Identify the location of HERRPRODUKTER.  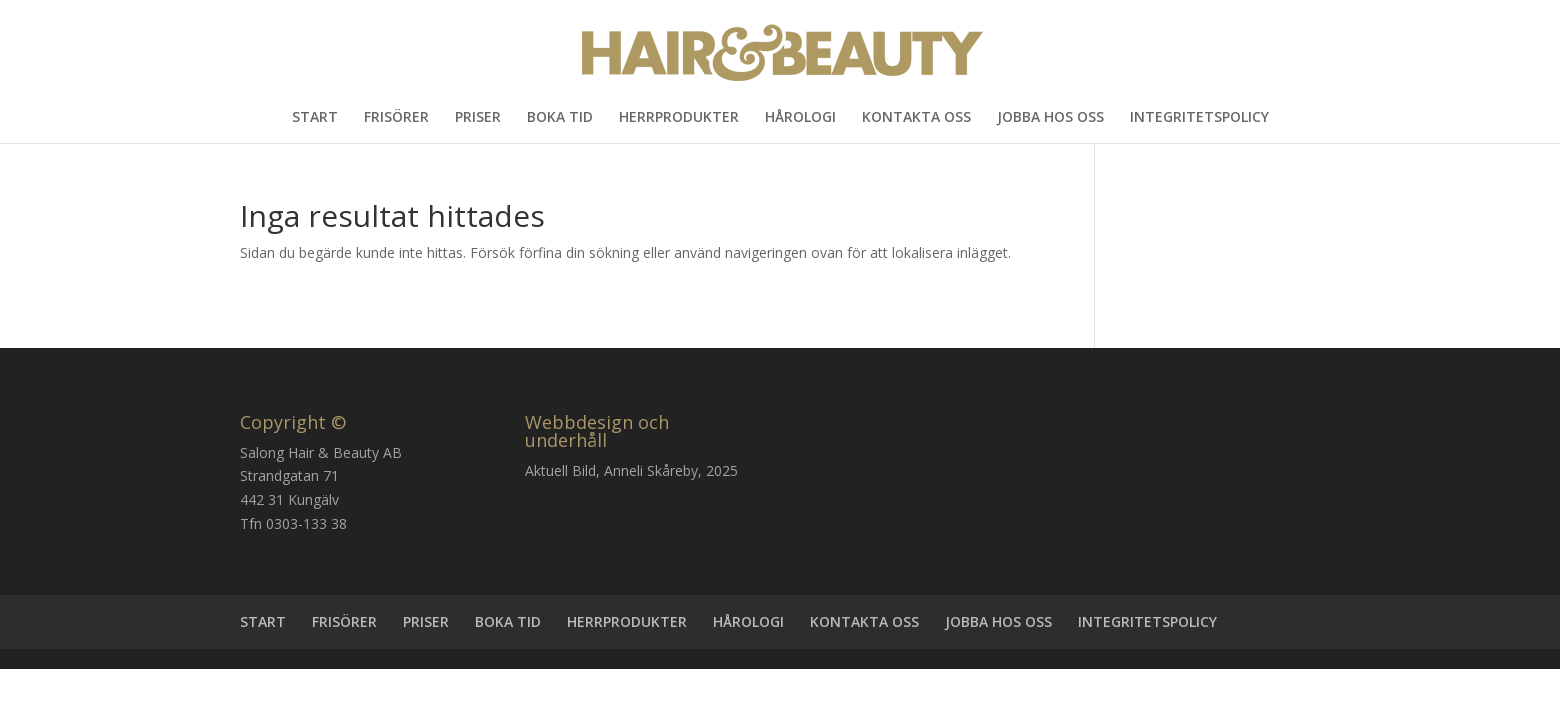
(679, 118).